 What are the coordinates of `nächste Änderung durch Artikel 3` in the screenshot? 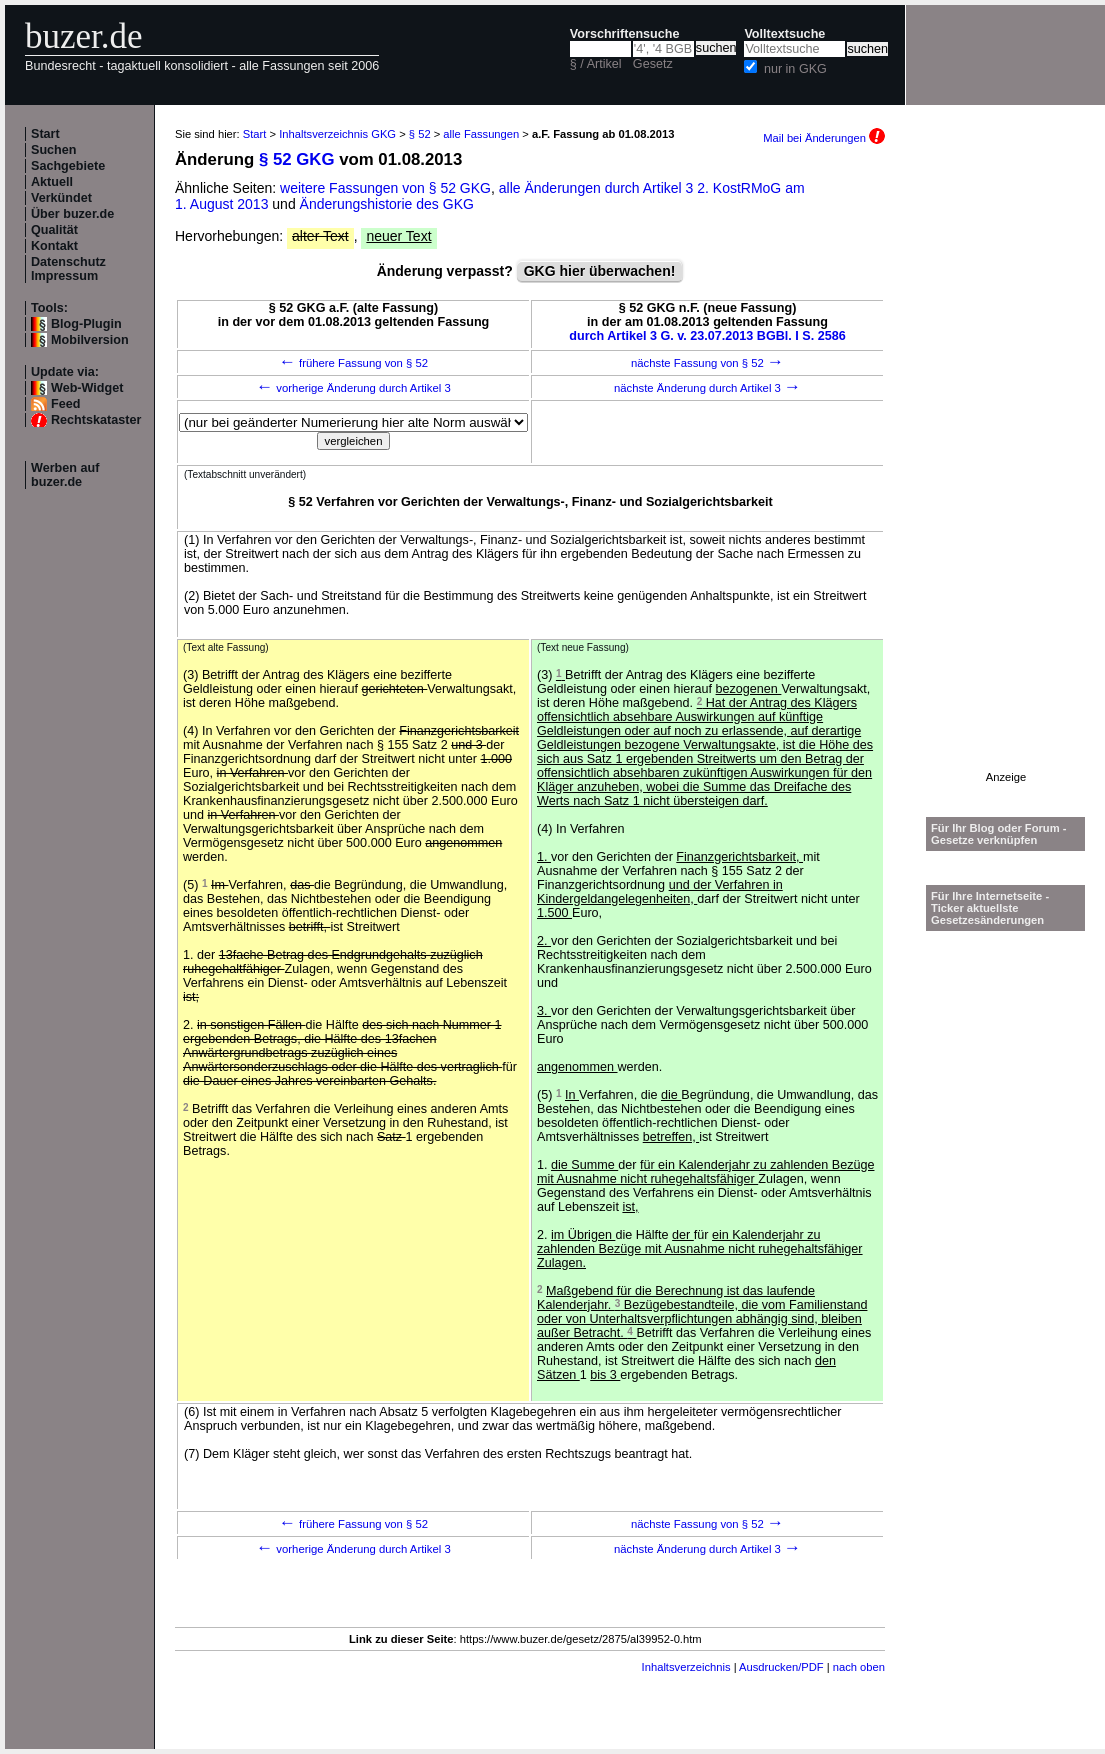 It's located at (707, 388).